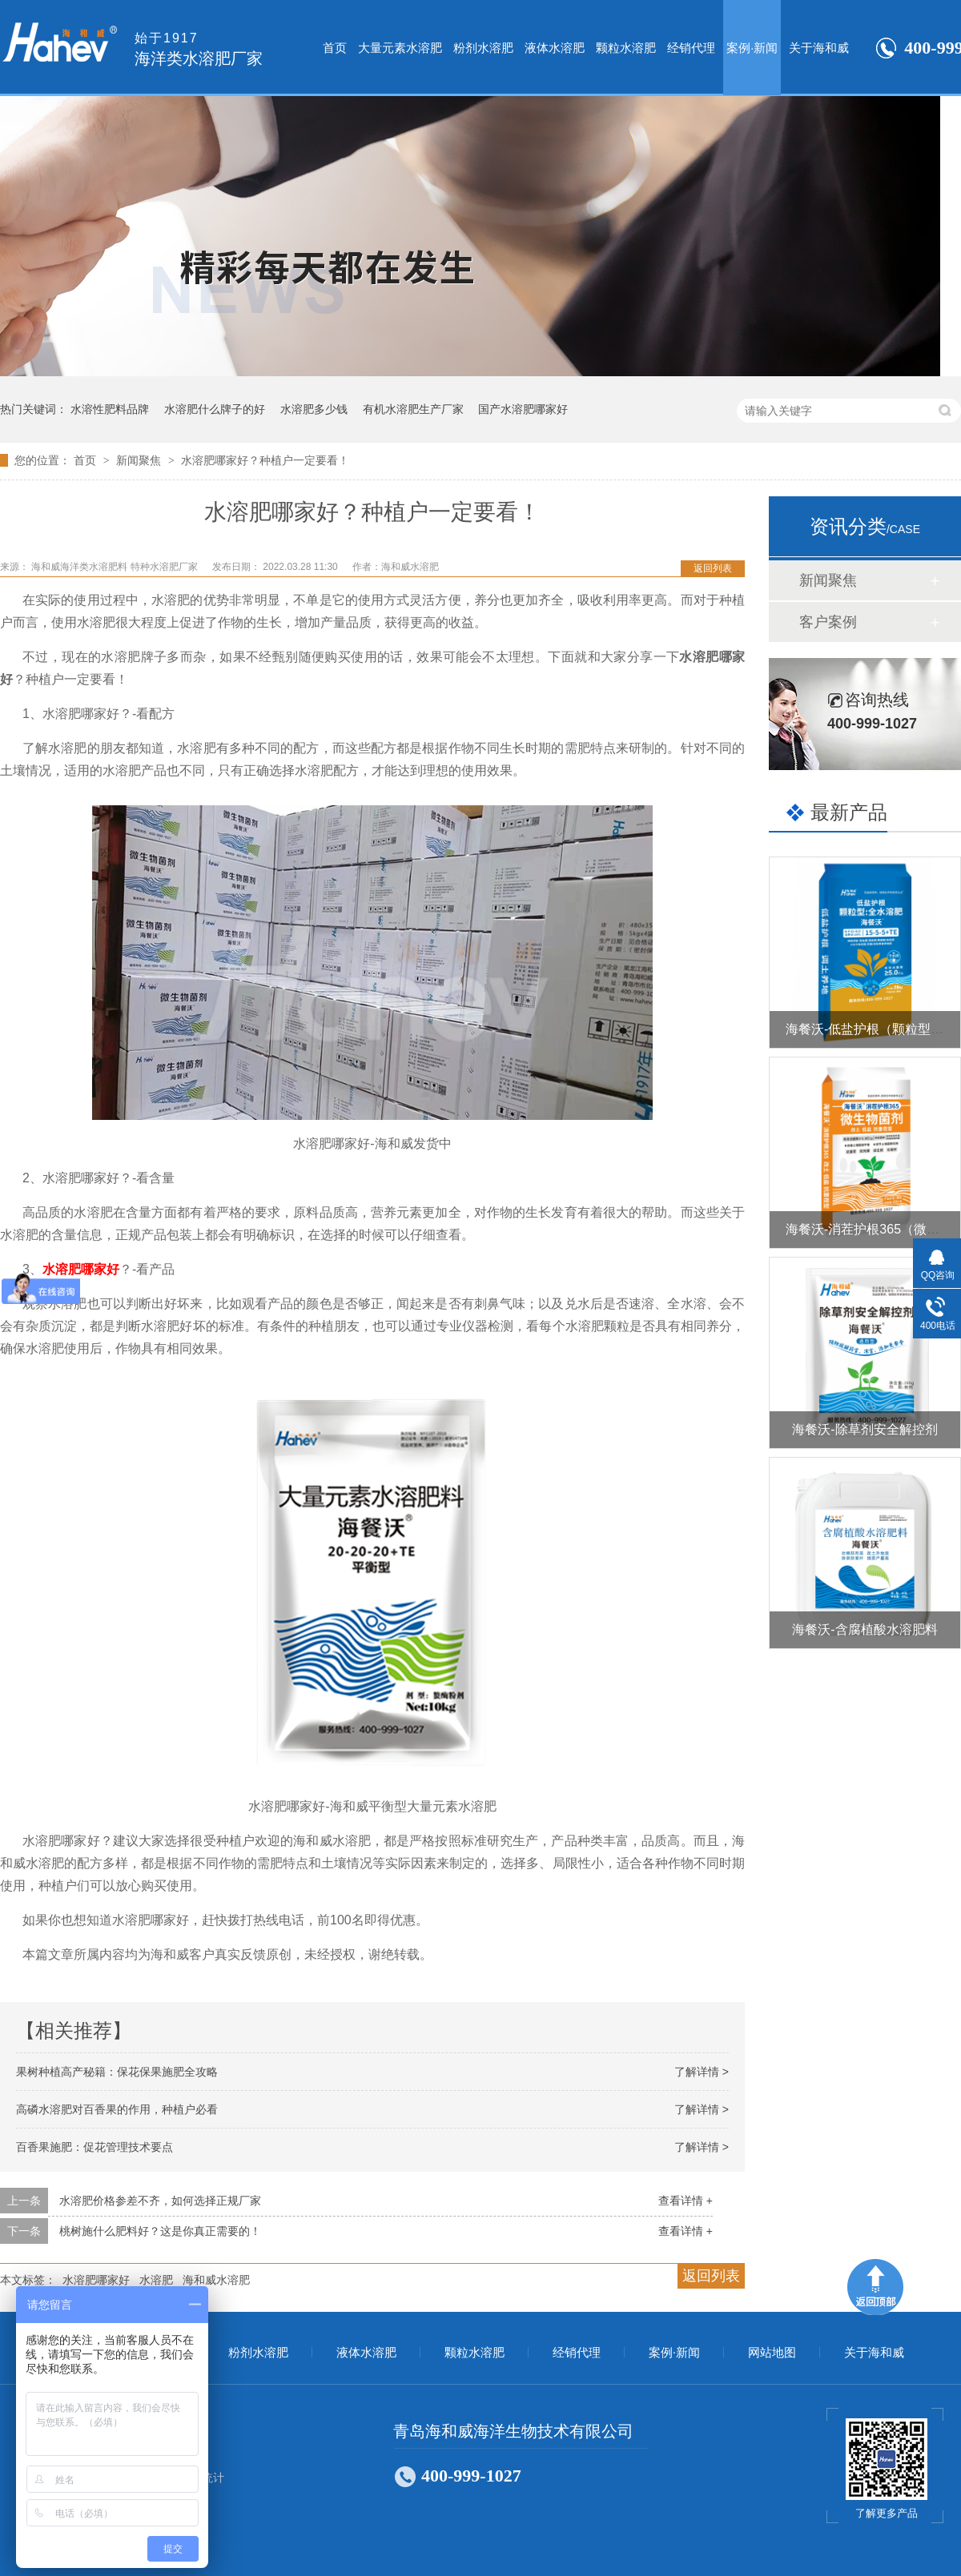 The height and width of the screenshot is (2576, 961). I want to click on 客户案例, so click(828, 622).